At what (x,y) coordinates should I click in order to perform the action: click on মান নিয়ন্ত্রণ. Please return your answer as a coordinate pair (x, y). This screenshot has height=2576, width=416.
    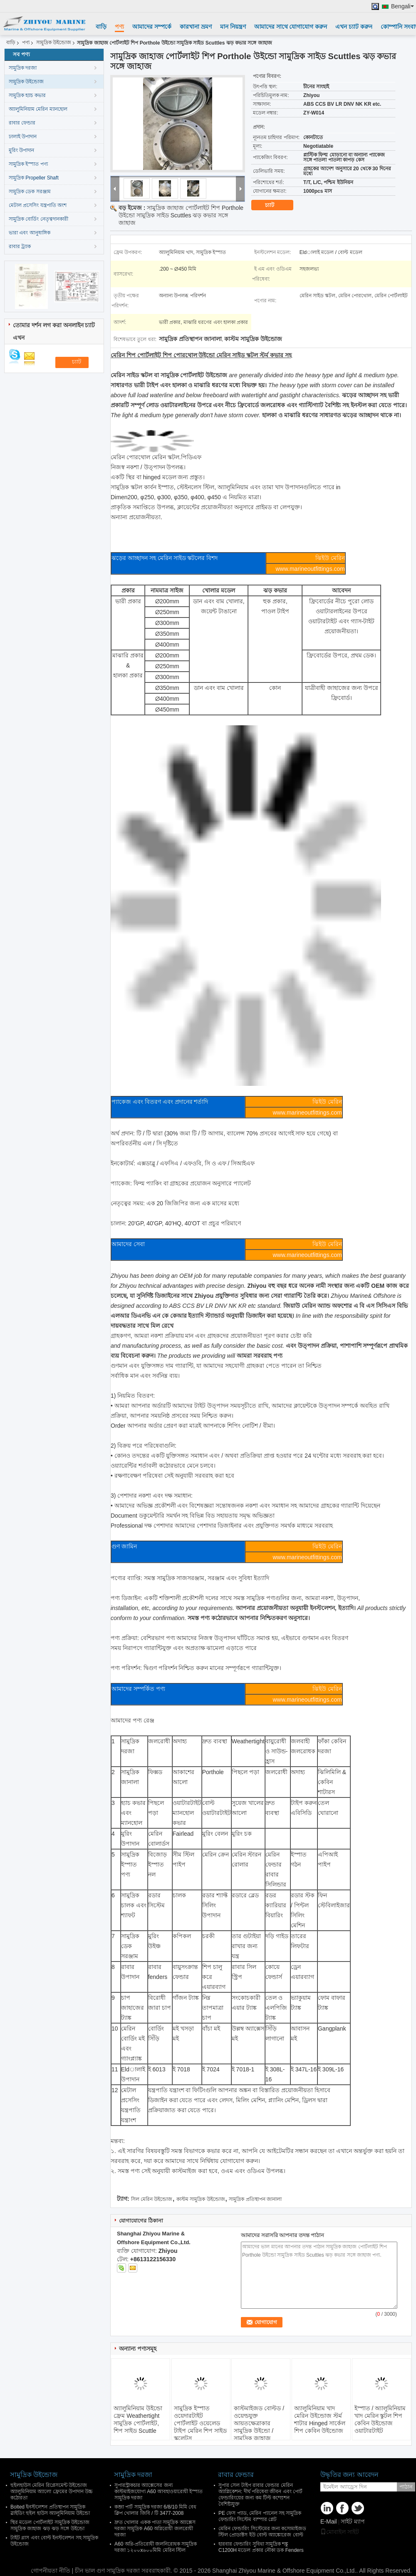
    Looking at the image, I should click on (233, 26).